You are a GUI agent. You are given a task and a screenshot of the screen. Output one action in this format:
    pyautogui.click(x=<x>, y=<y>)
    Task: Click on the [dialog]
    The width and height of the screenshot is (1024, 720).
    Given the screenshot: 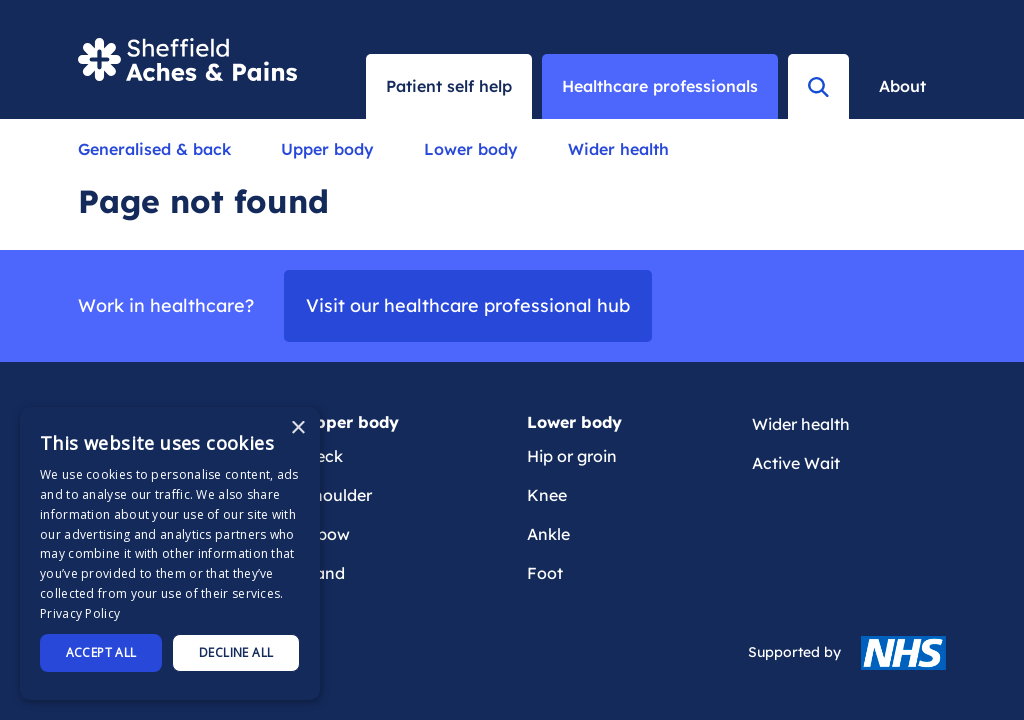 What is the action you would take?
    pyautogui.click(x=170, y=553)
    